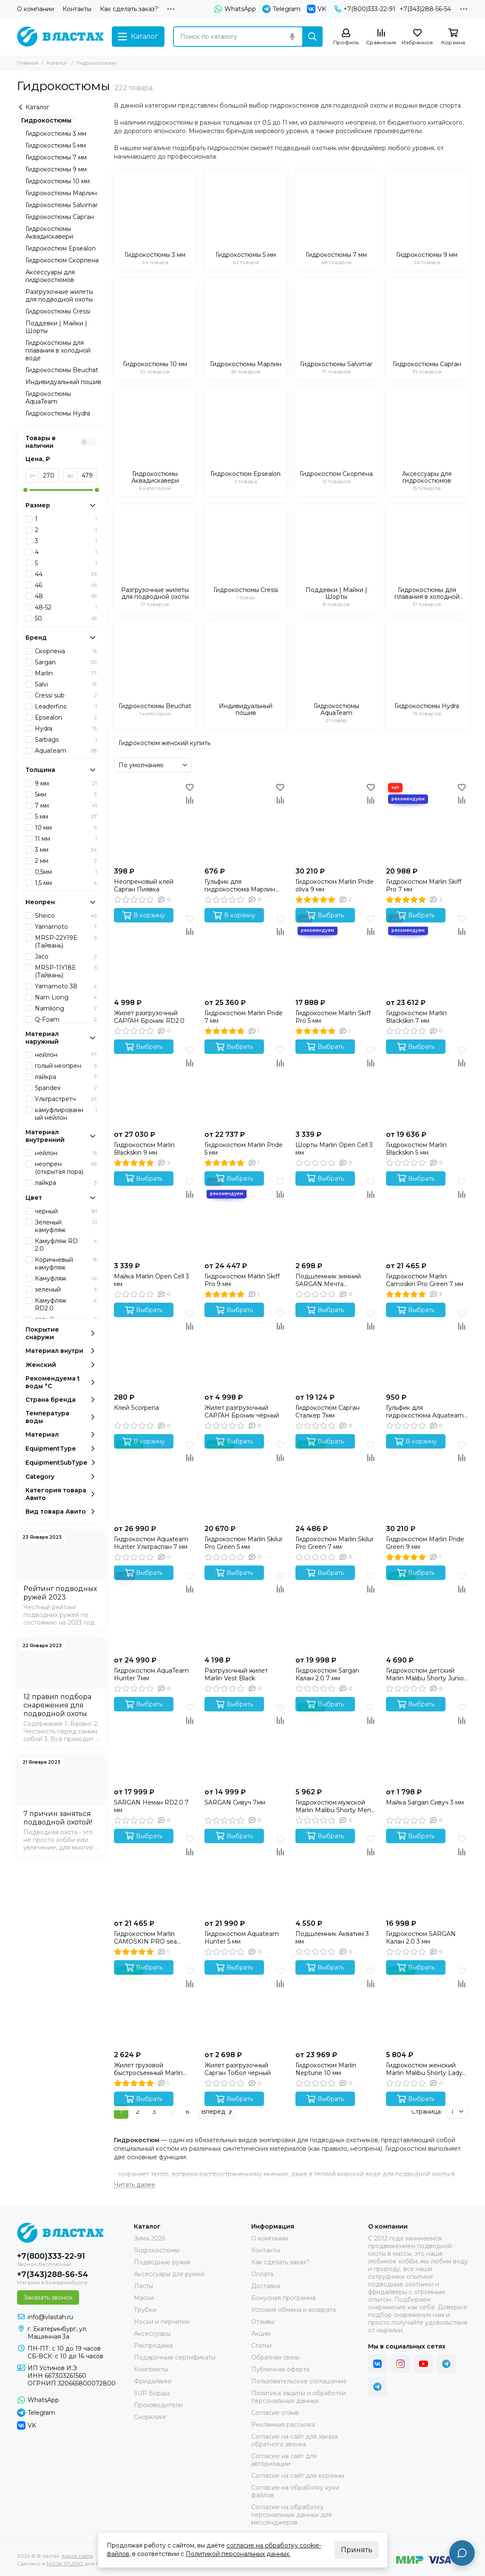 The image size is (485, 2576). What do you see at coordinates (292, 36) in the screenshot?
I see `[Голосовой поиск]` at bounding box center [292, 36].